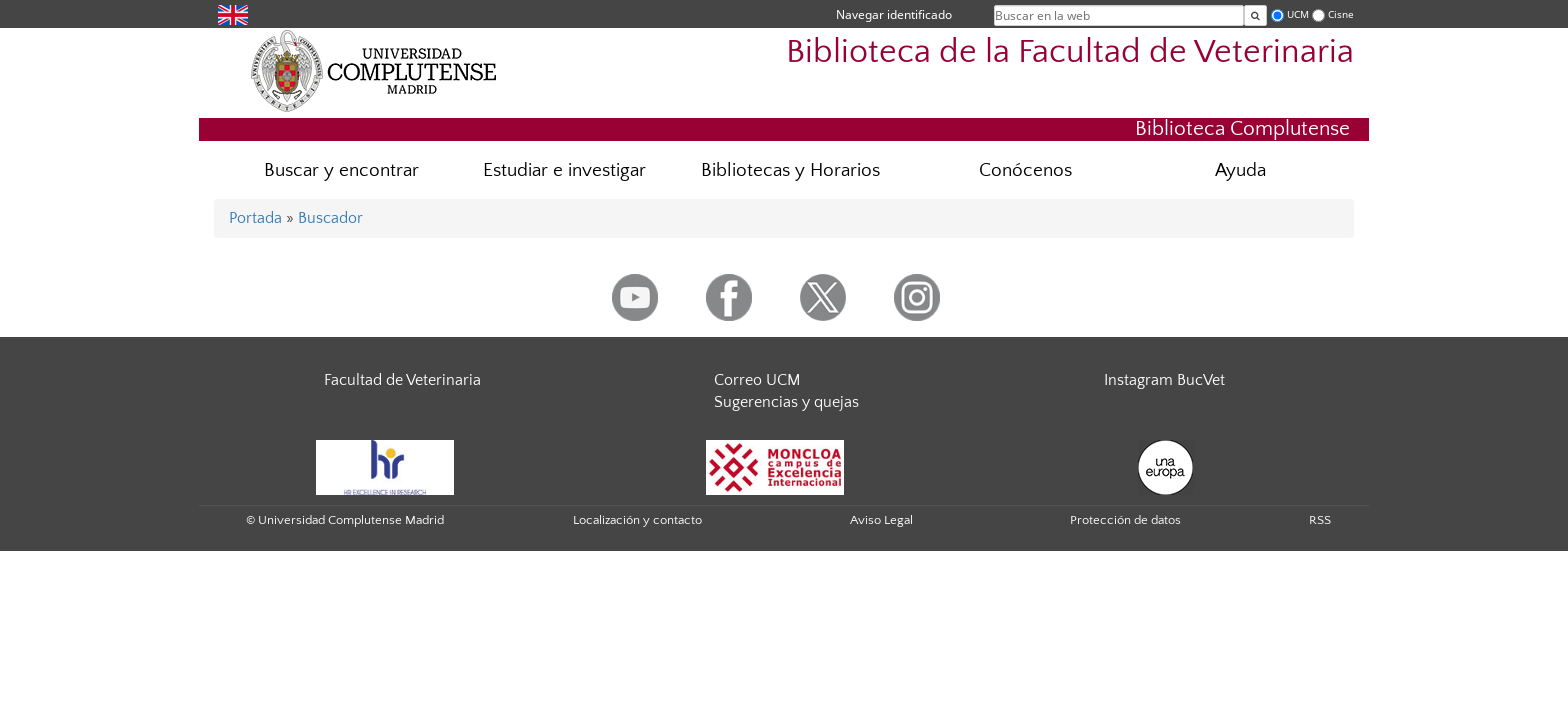 This screenshot has width=1568, height=720. Describe the element at coordinates (341, 170) in the screenshot. I see `Buscar y encontrar` at that location.